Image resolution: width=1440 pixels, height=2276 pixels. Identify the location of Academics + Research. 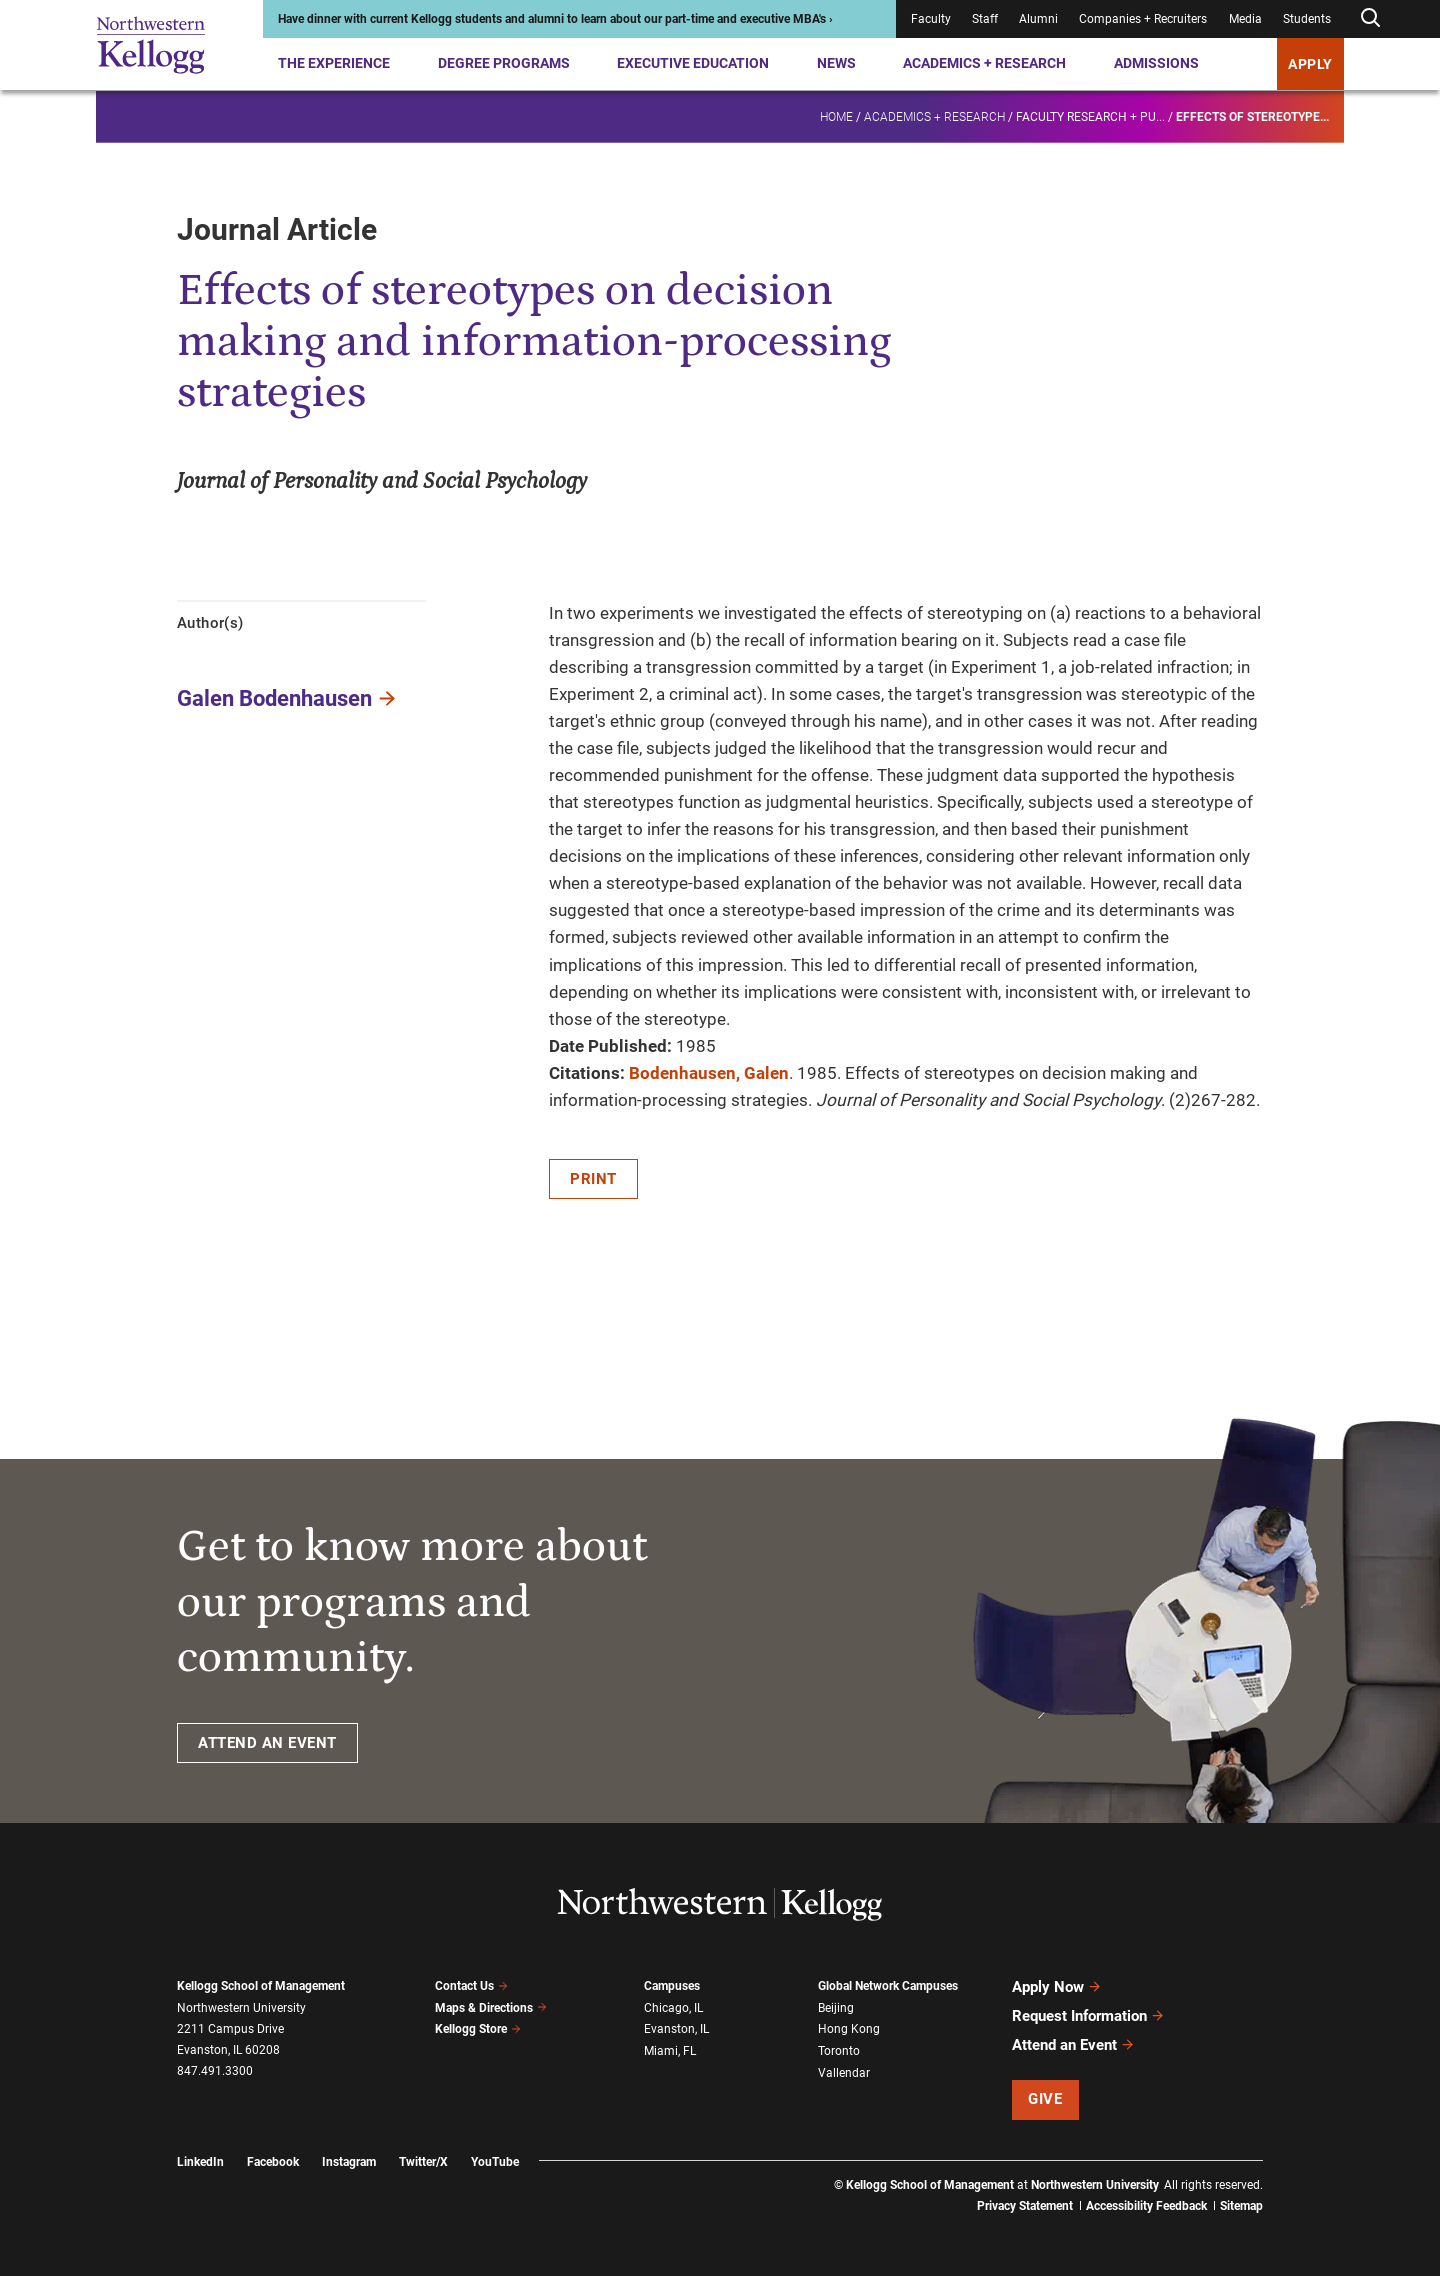
(984, 63).